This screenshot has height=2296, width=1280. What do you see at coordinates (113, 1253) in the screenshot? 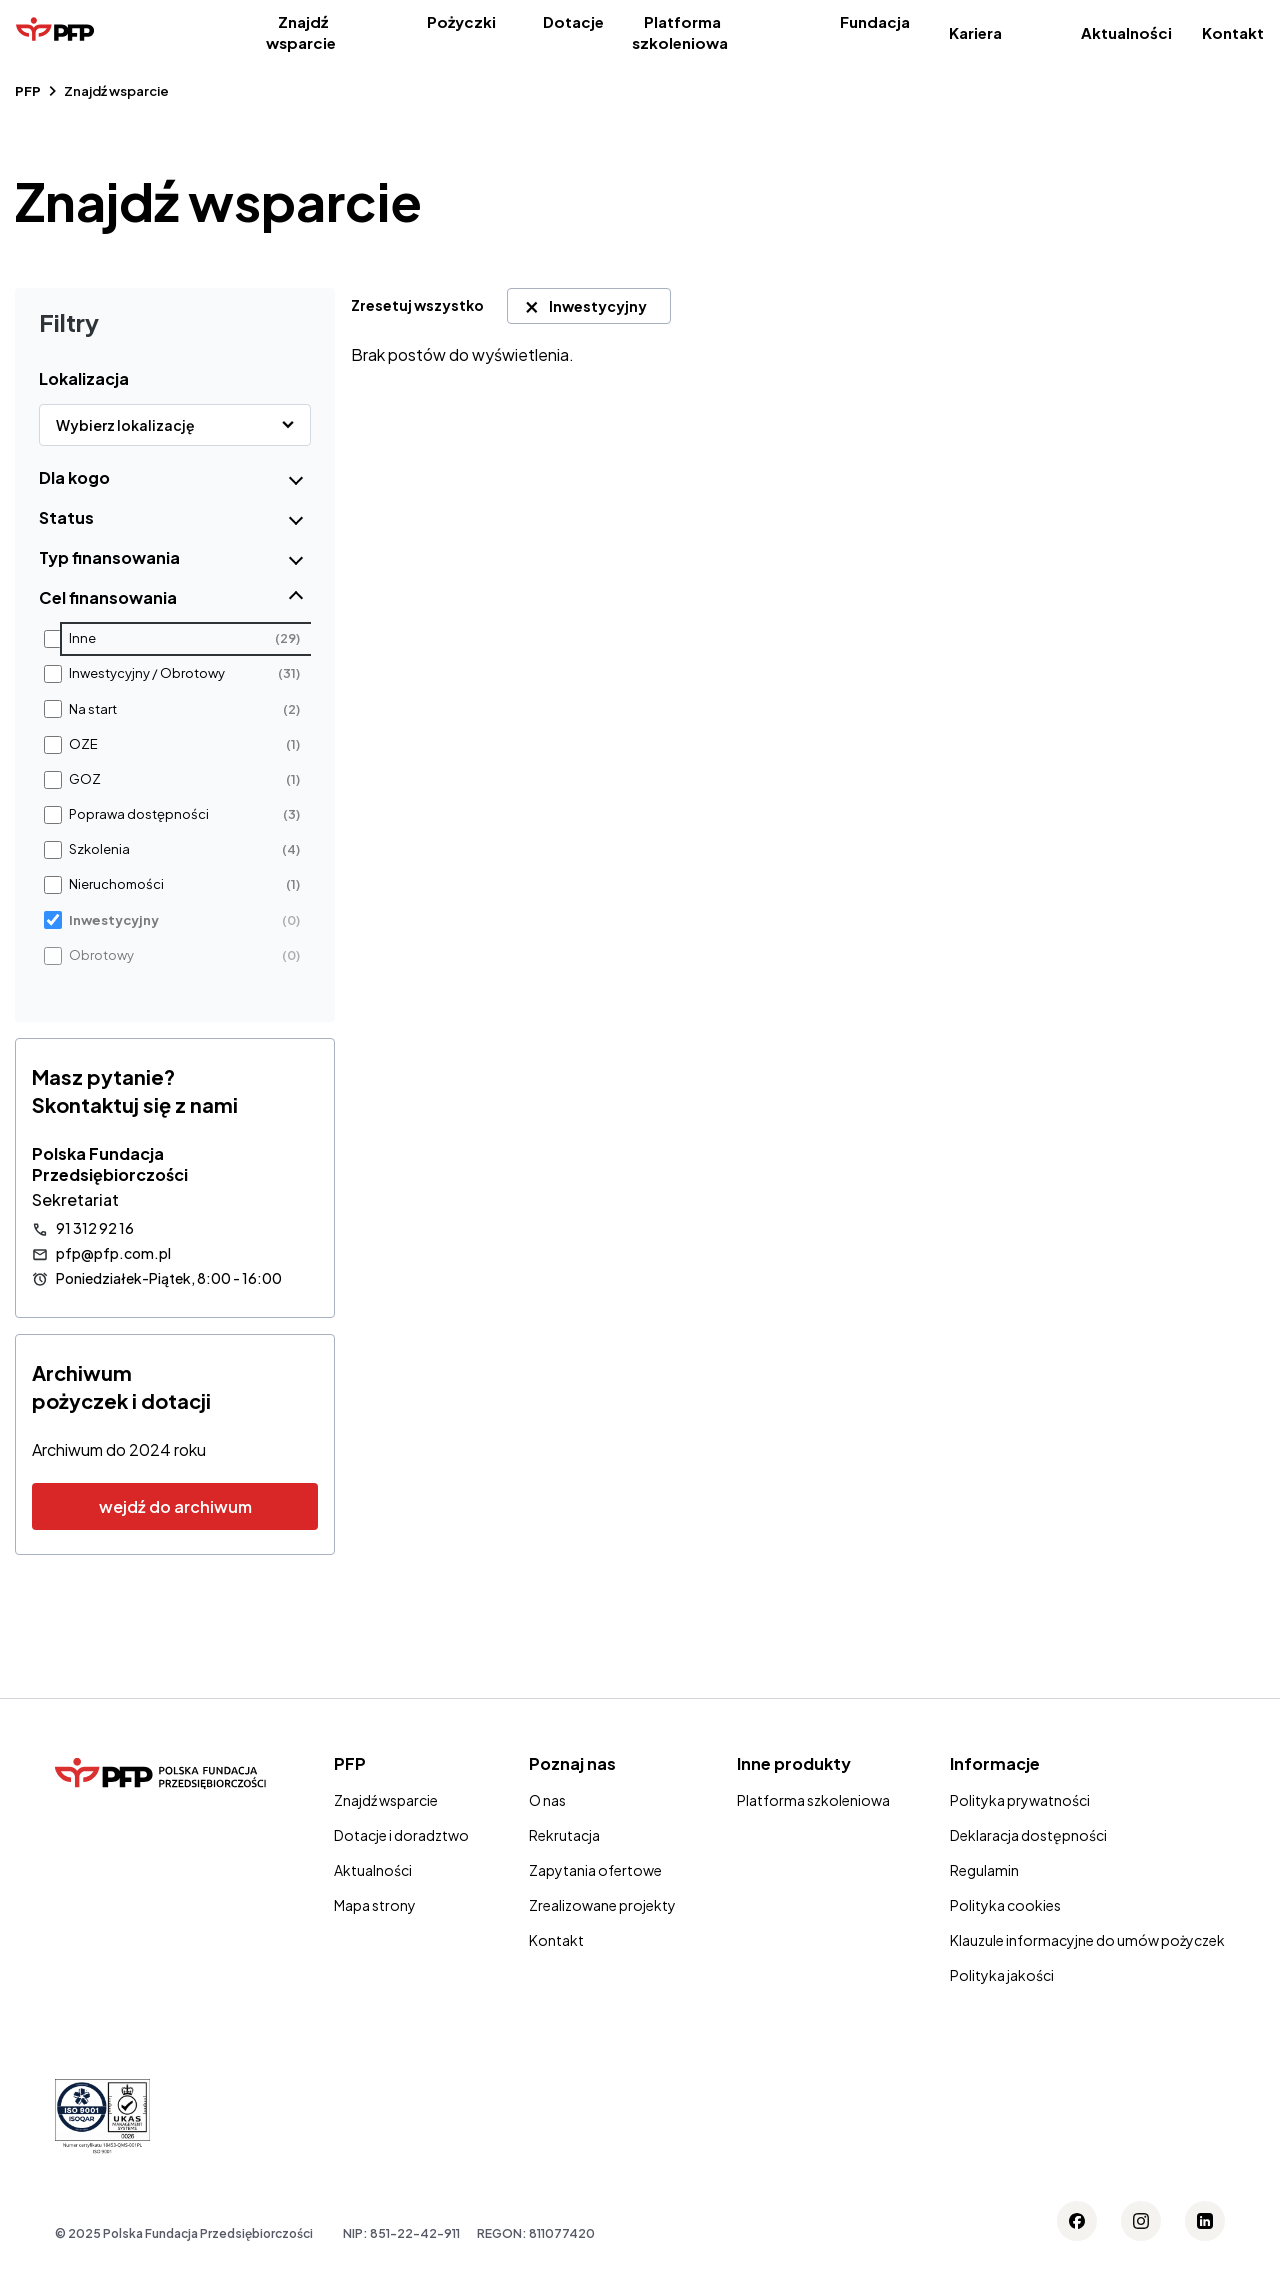
I see `pfp@pfp.com.pl` at bounding box center [113, 1253].